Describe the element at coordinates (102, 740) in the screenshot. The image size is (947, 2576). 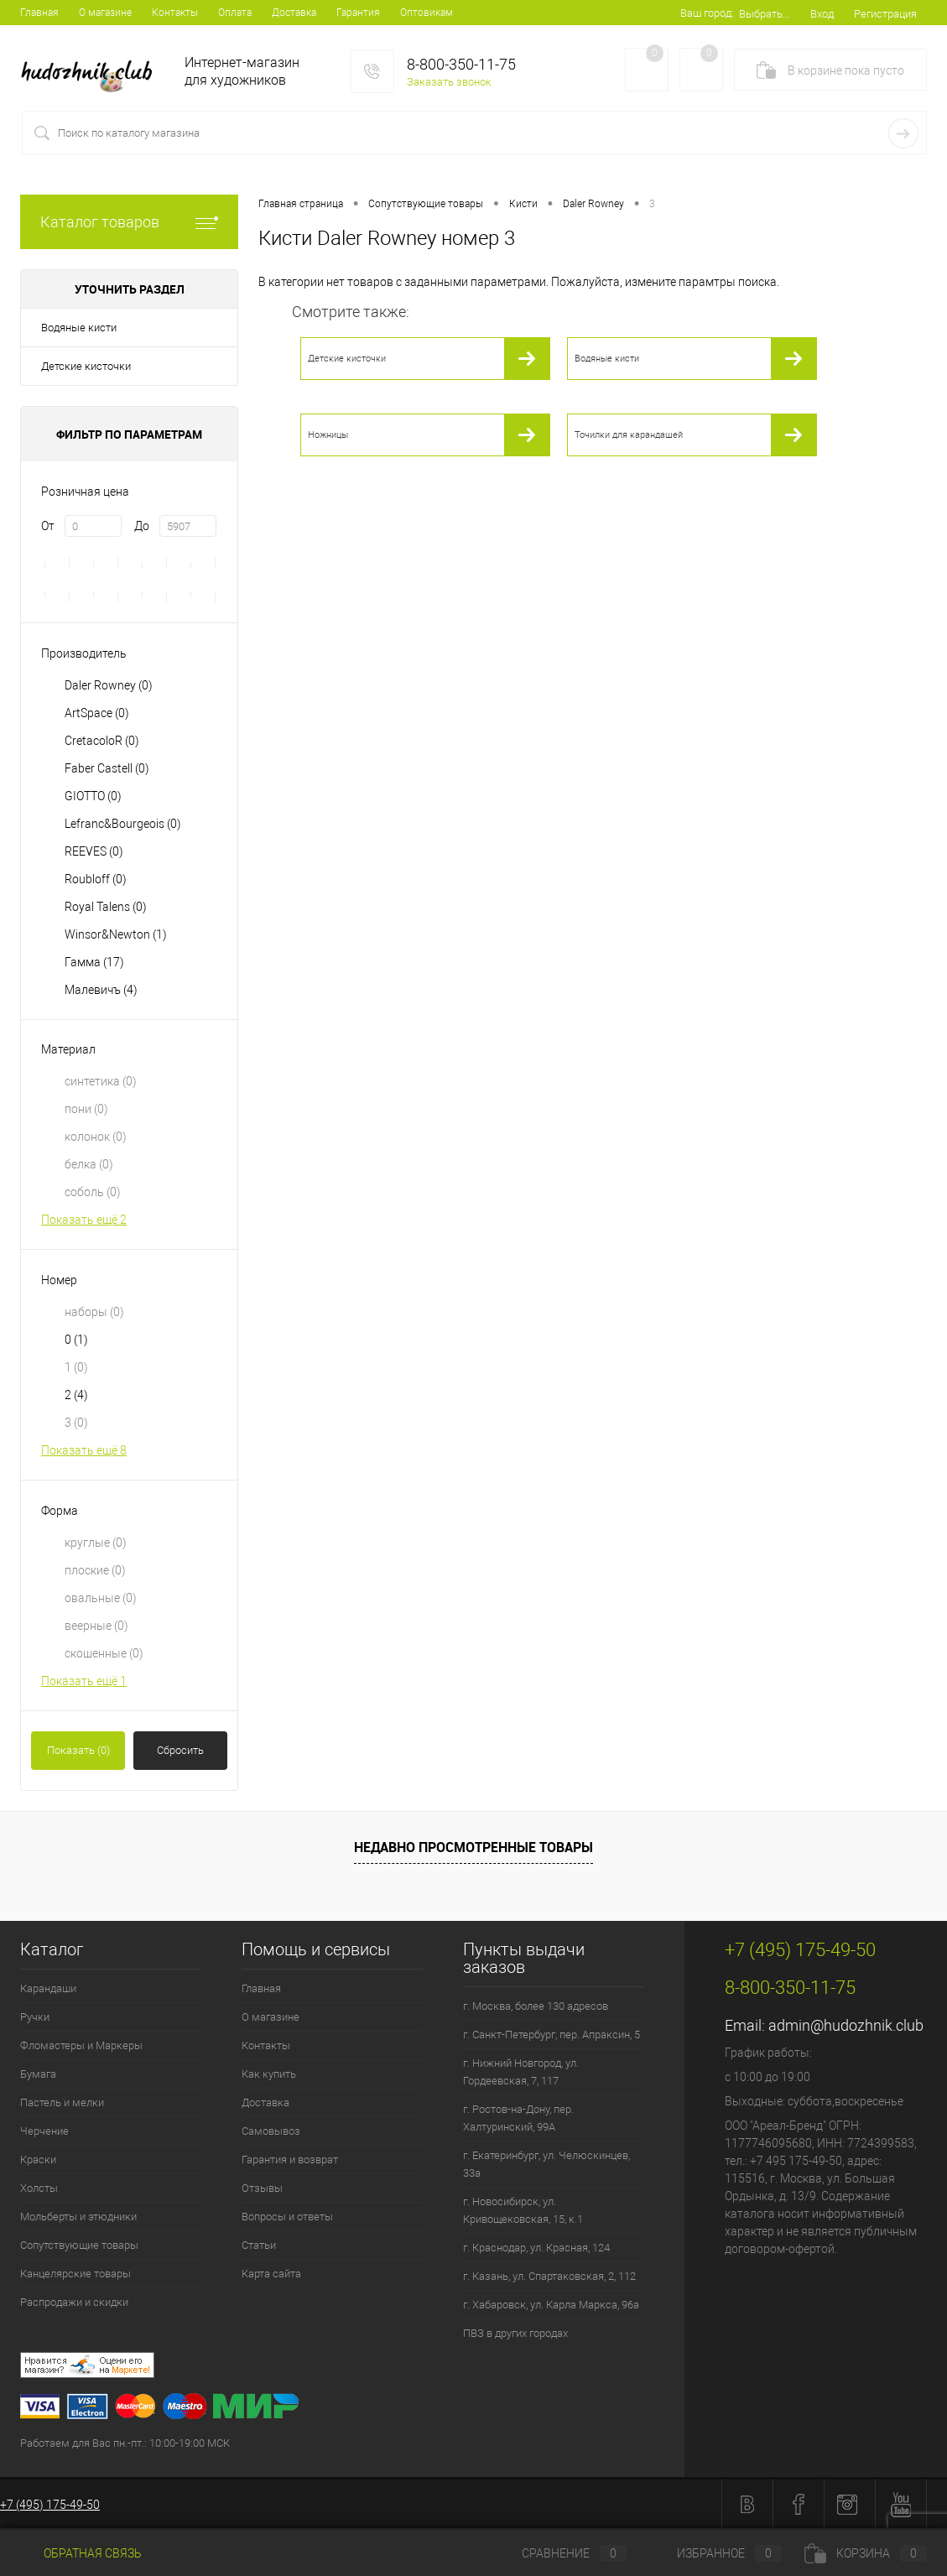
I see `CretacoloR` at that location.